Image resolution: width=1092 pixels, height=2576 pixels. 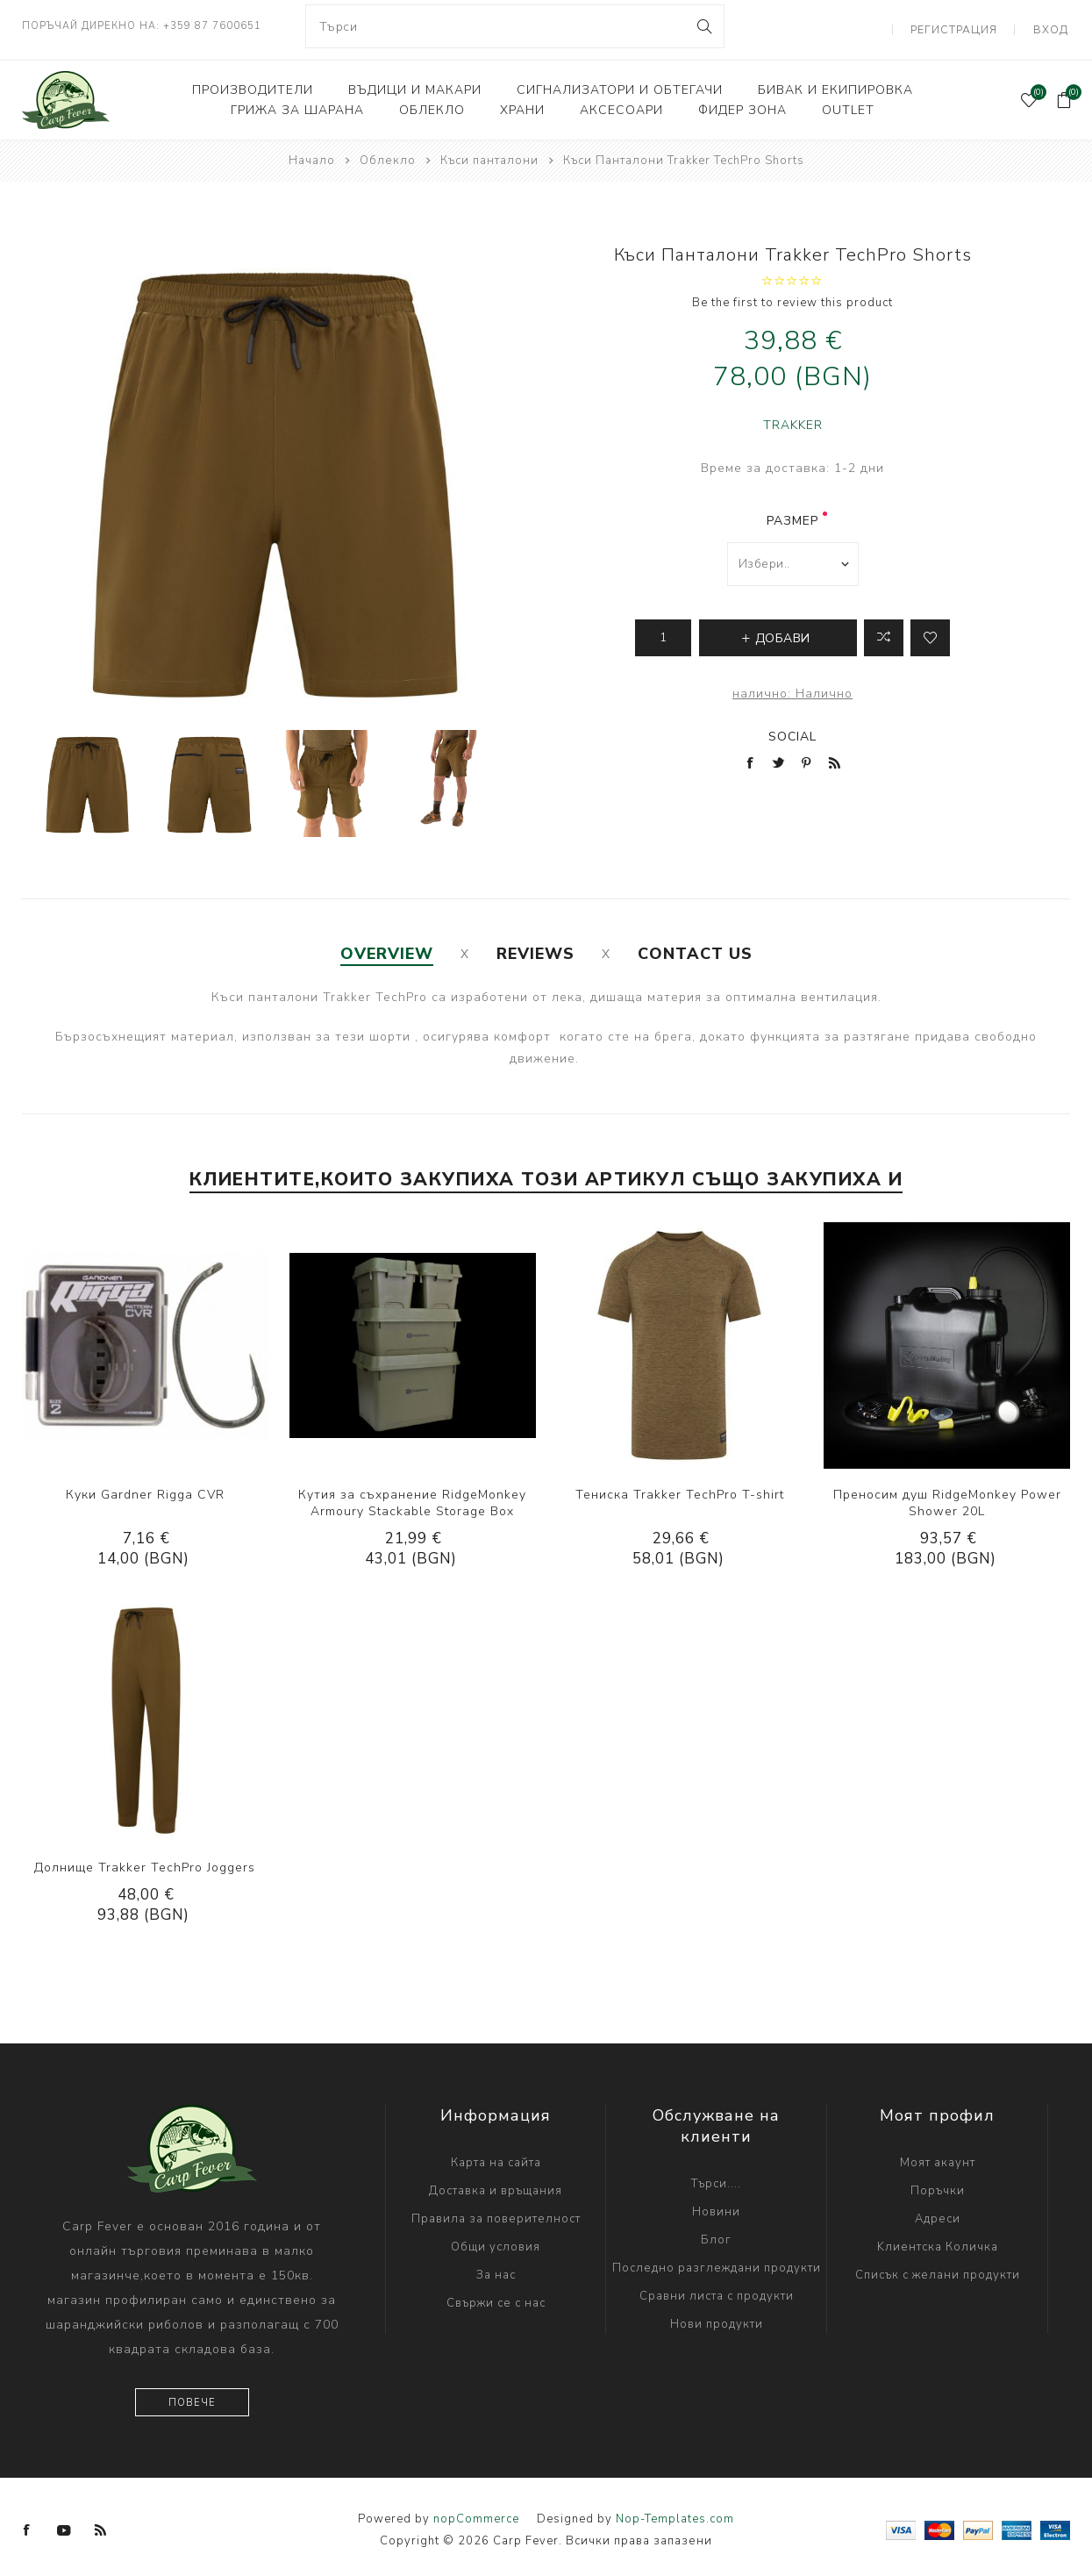 I want to click on Nop-Templates.com, so click(x=675, y=2512).